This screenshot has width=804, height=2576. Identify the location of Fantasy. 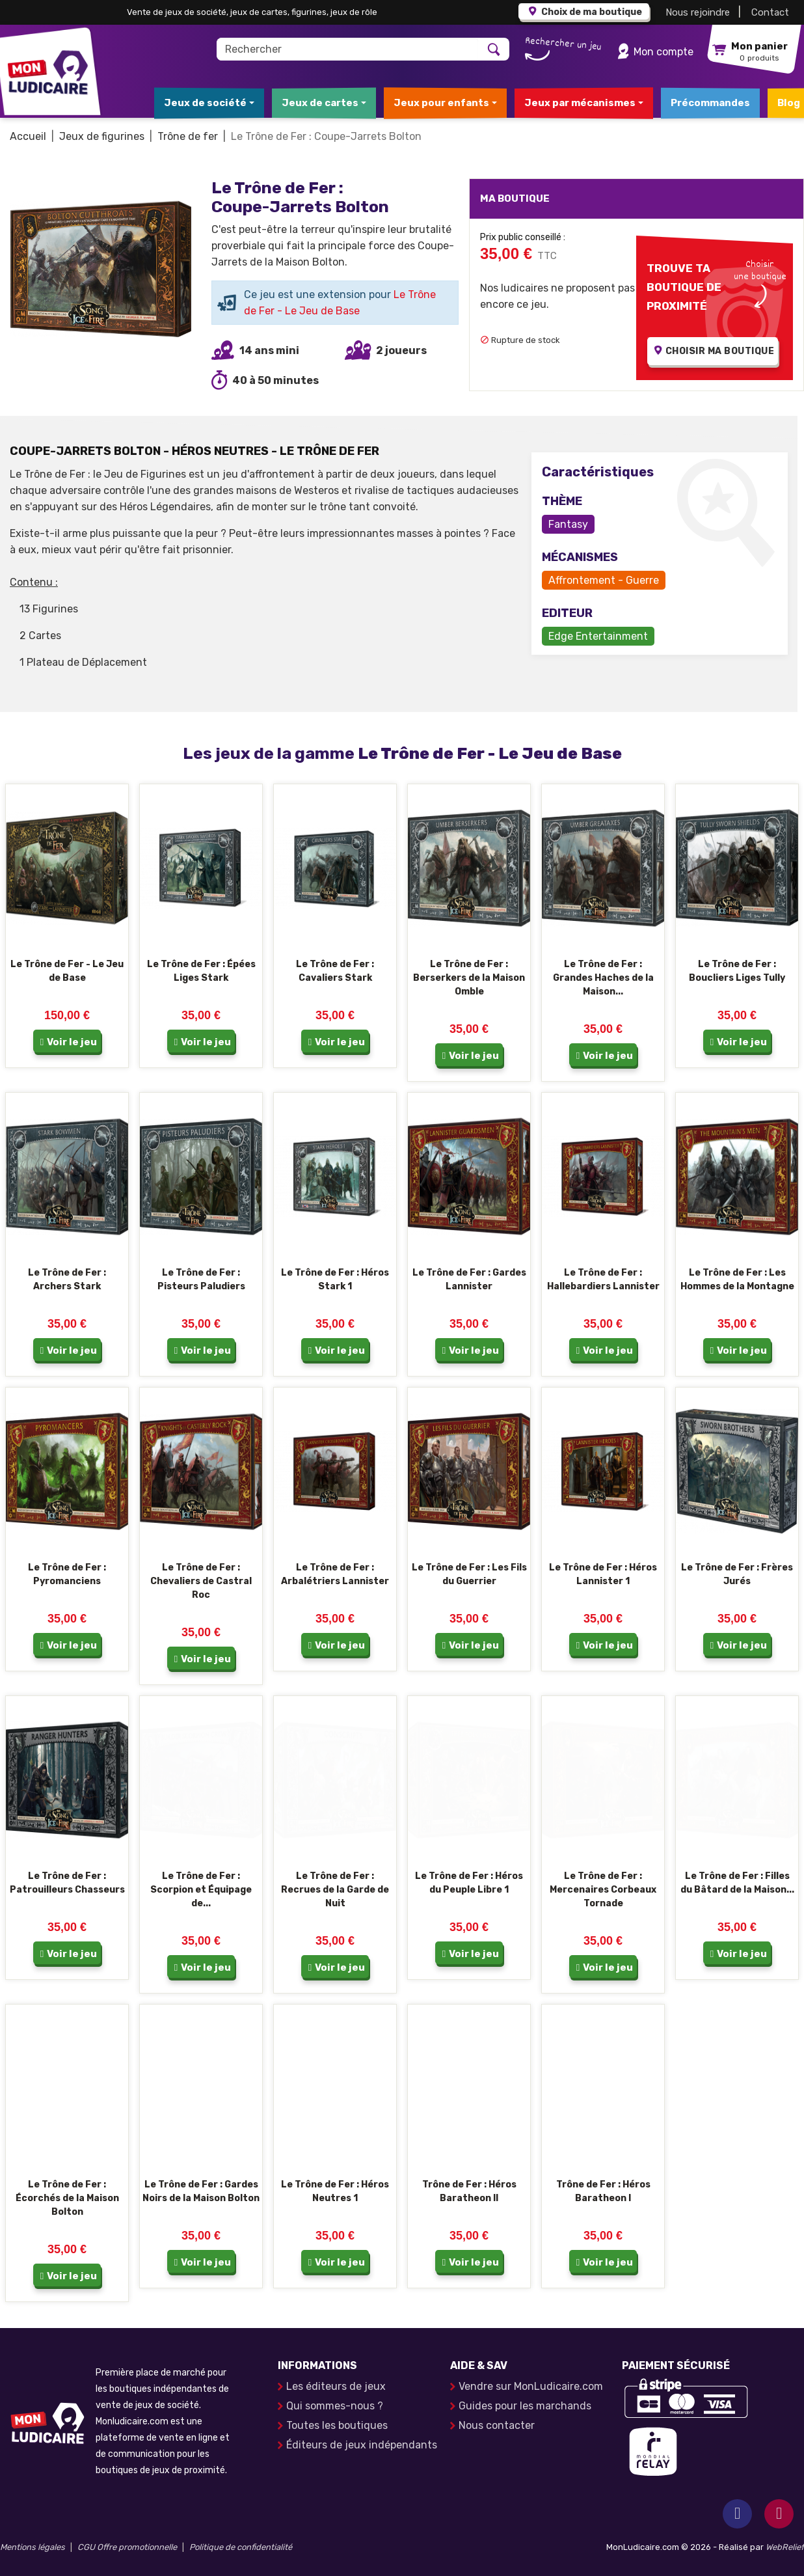
(568, 524).